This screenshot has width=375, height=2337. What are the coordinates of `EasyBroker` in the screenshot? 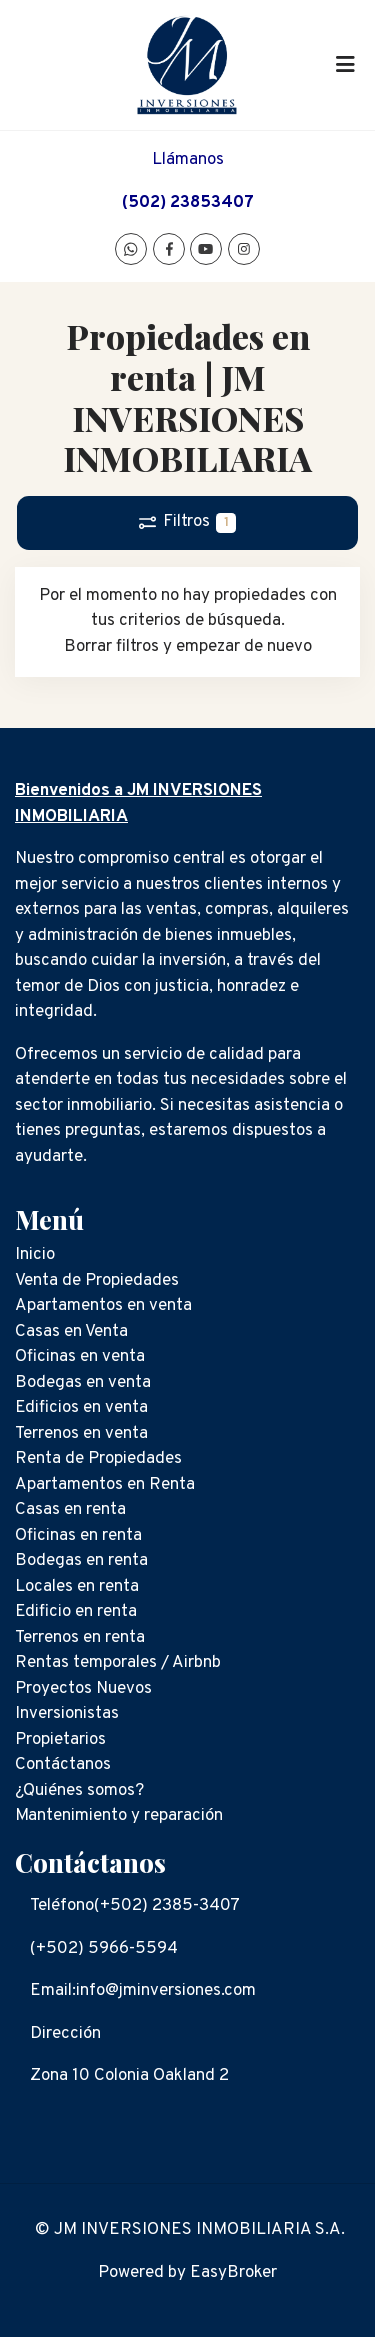 It's located at (233, 2273).